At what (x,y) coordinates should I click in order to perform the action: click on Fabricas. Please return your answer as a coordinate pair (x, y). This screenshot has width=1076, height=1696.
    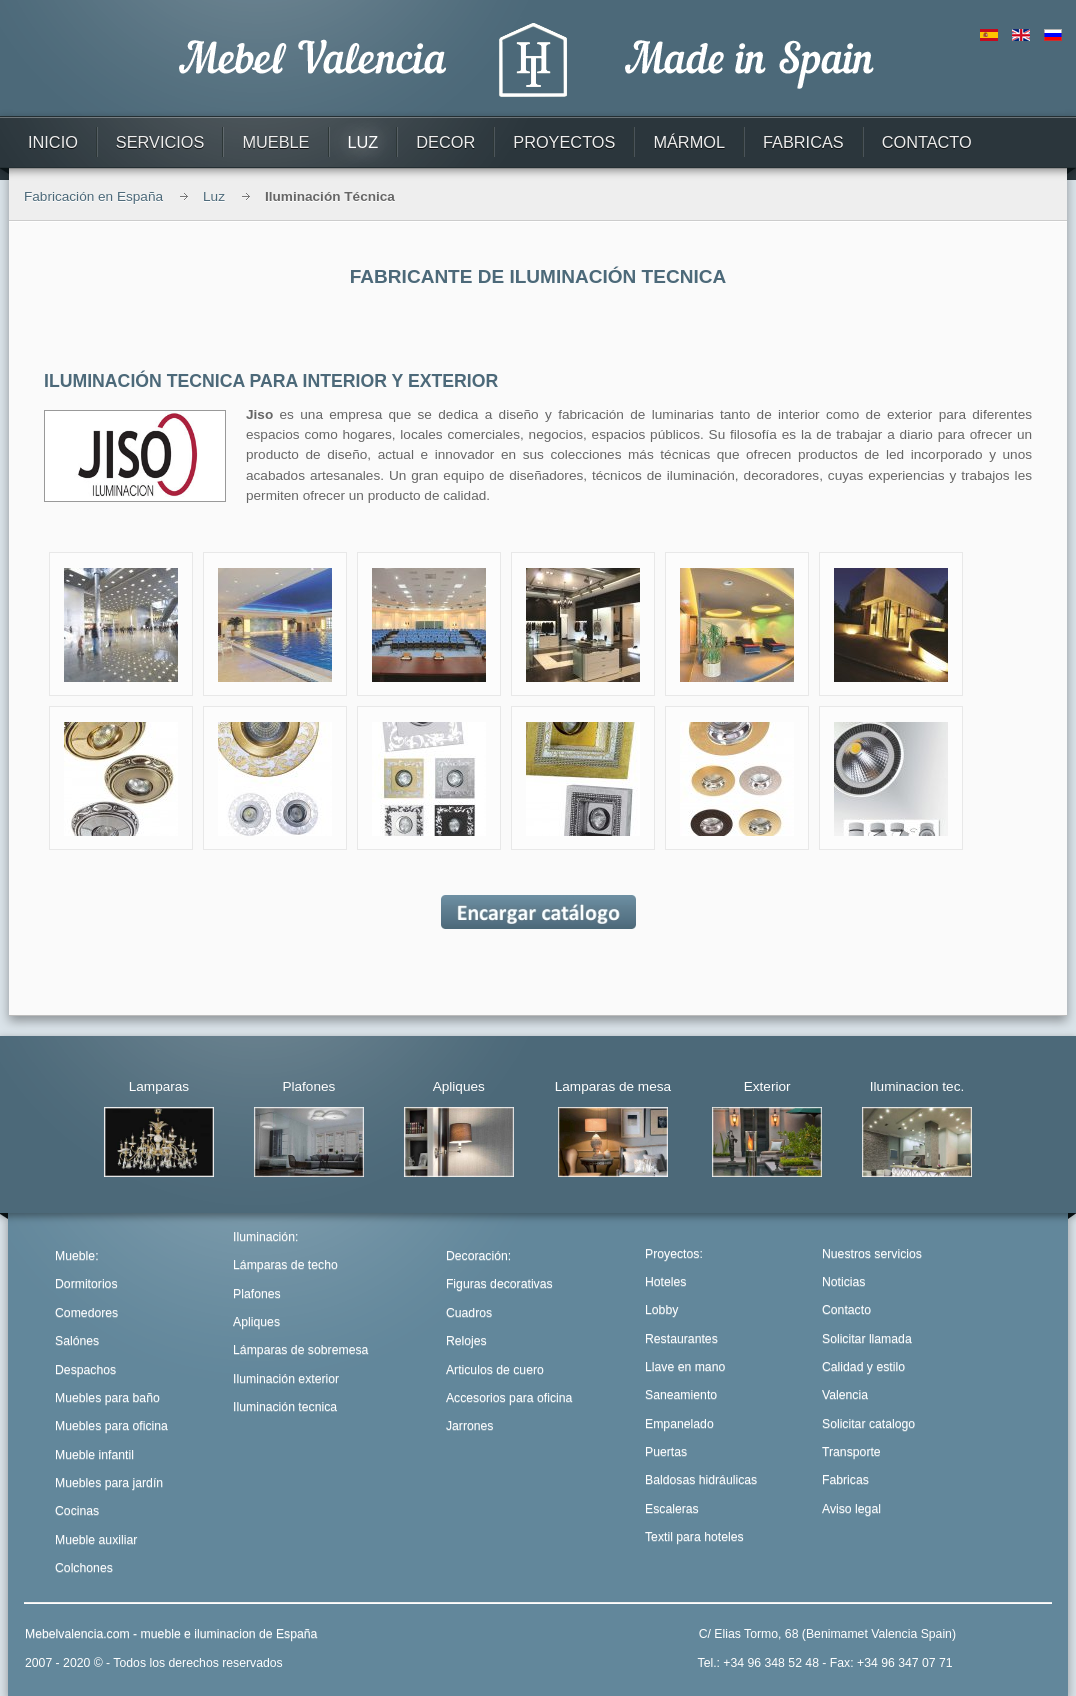
    Looking at the image, I should click on (845, 1480).